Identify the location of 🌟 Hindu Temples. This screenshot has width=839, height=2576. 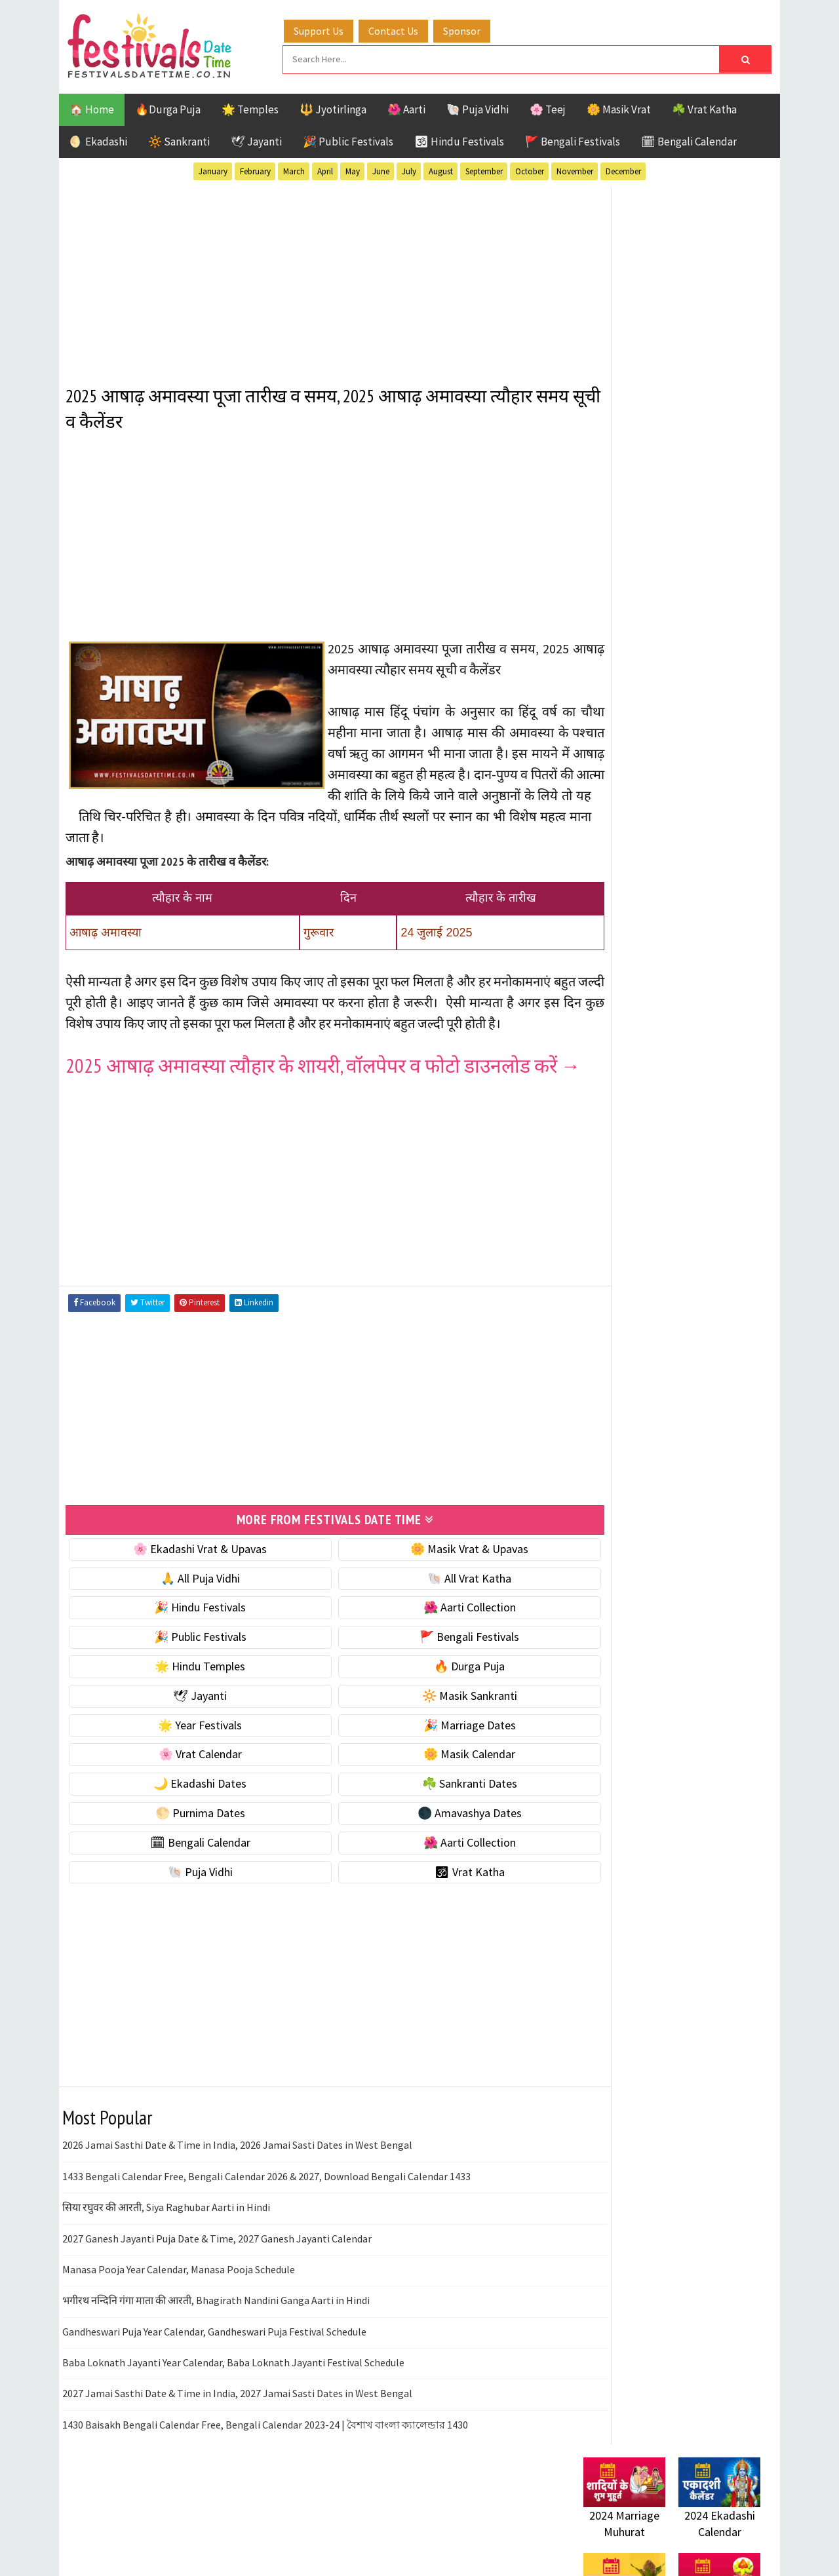
(188, 1724).